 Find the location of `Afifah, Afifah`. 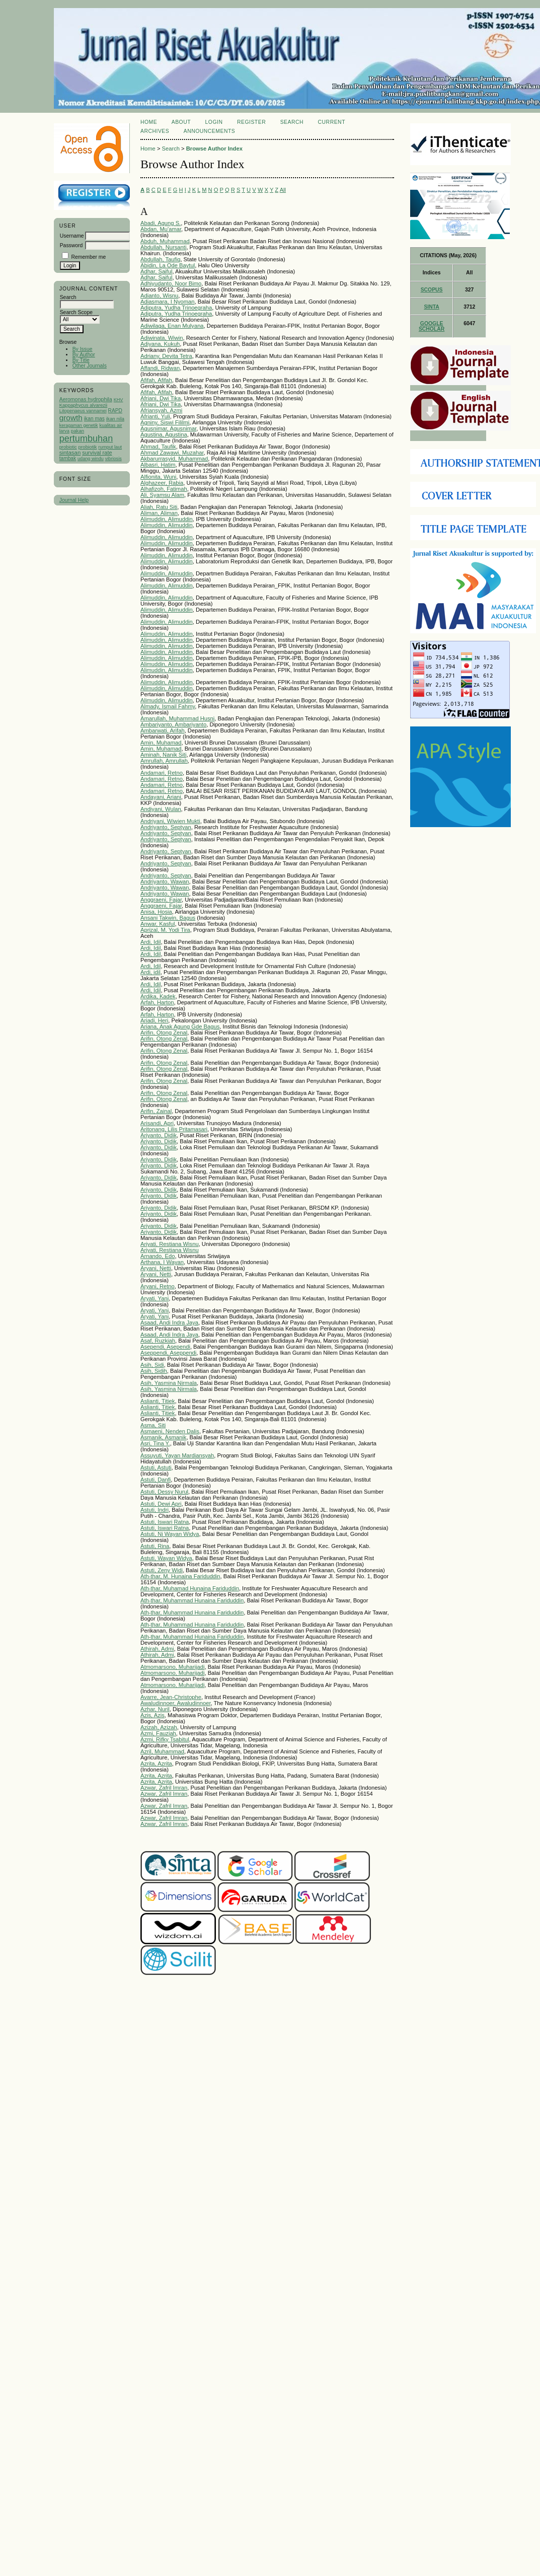

Afifah, Afifah is located at coordinates (156, 380).